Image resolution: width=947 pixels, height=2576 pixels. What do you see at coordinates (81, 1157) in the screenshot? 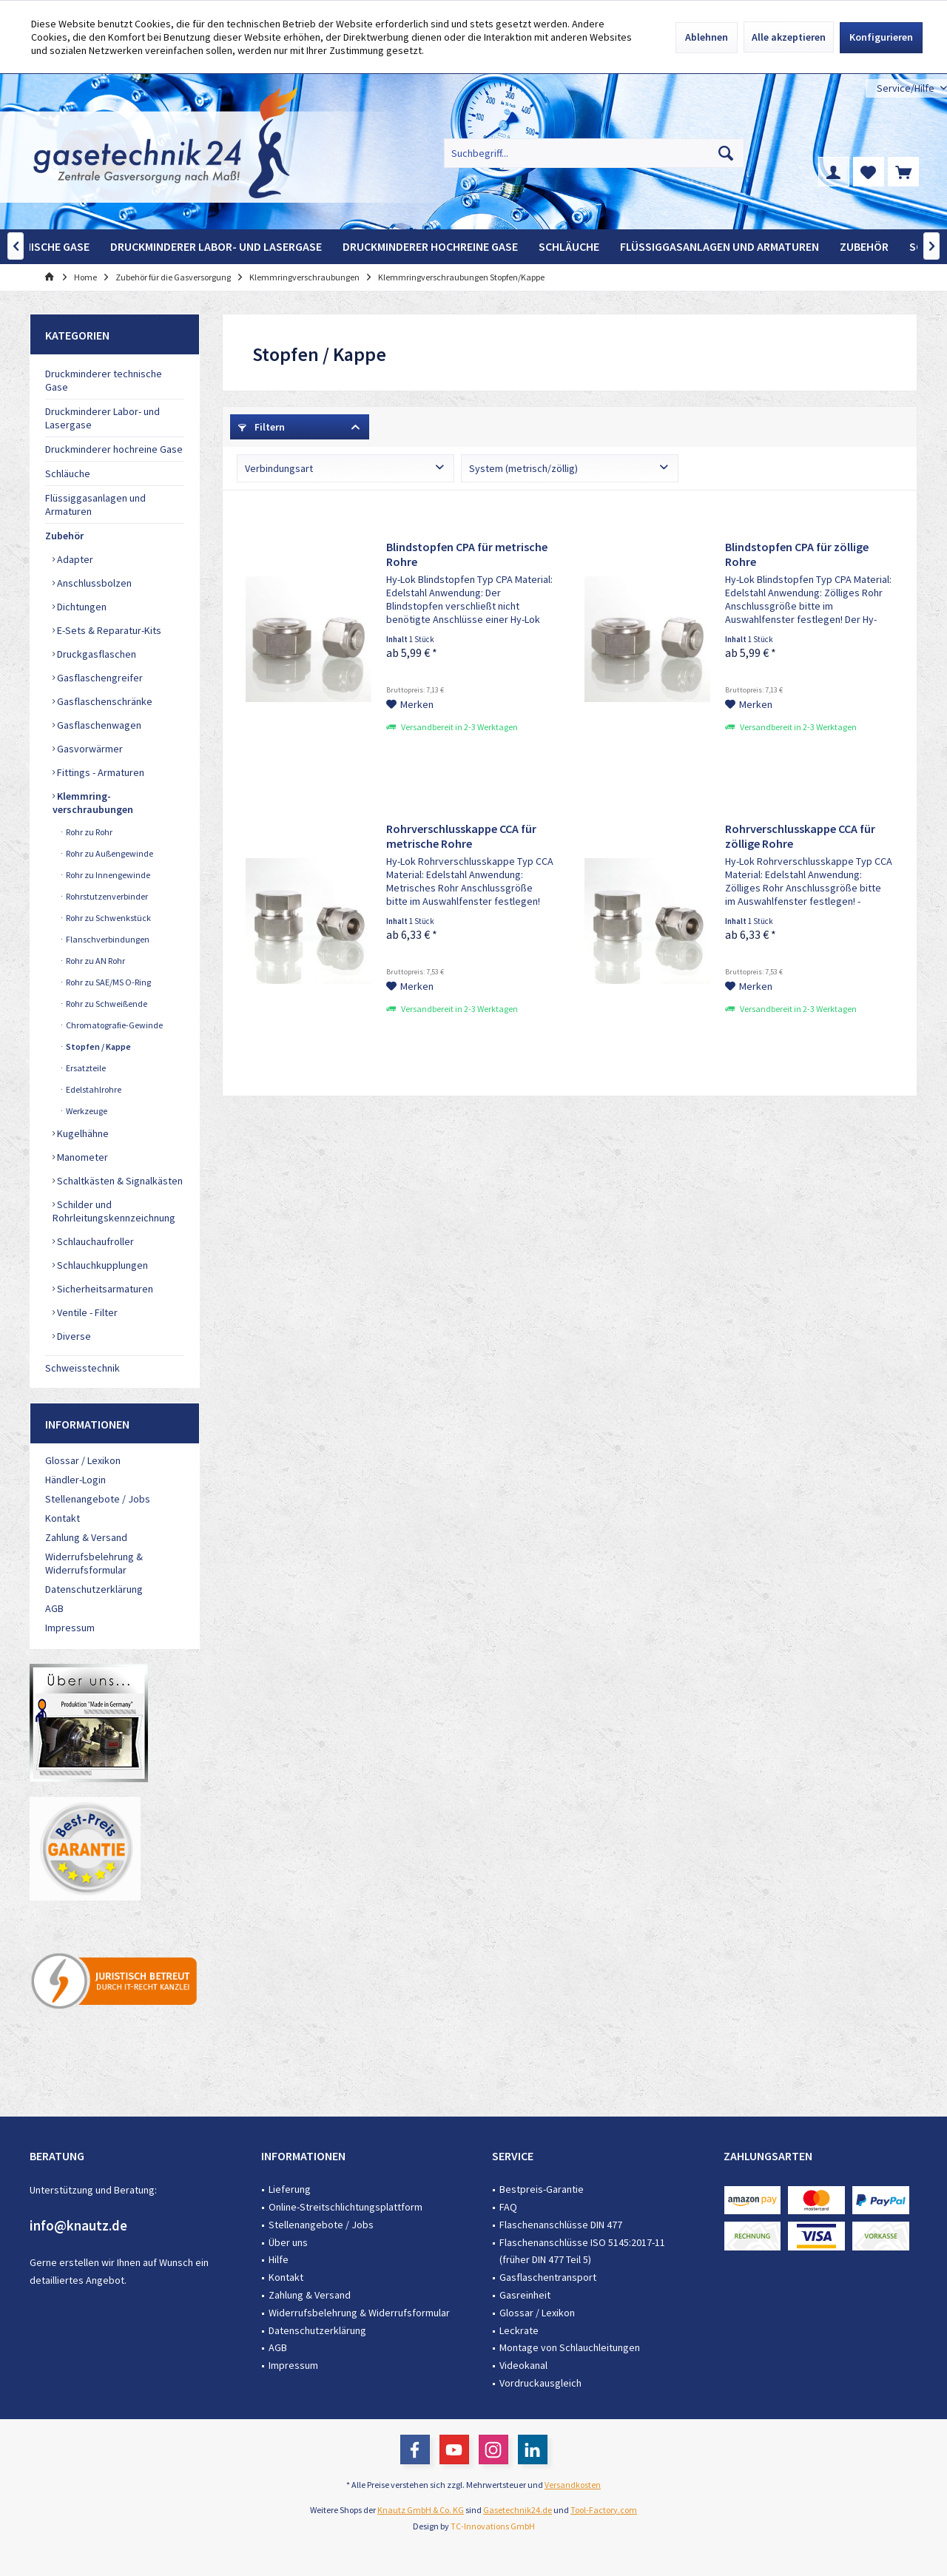
I see `Manometer` at bounding box center [81, 1157].